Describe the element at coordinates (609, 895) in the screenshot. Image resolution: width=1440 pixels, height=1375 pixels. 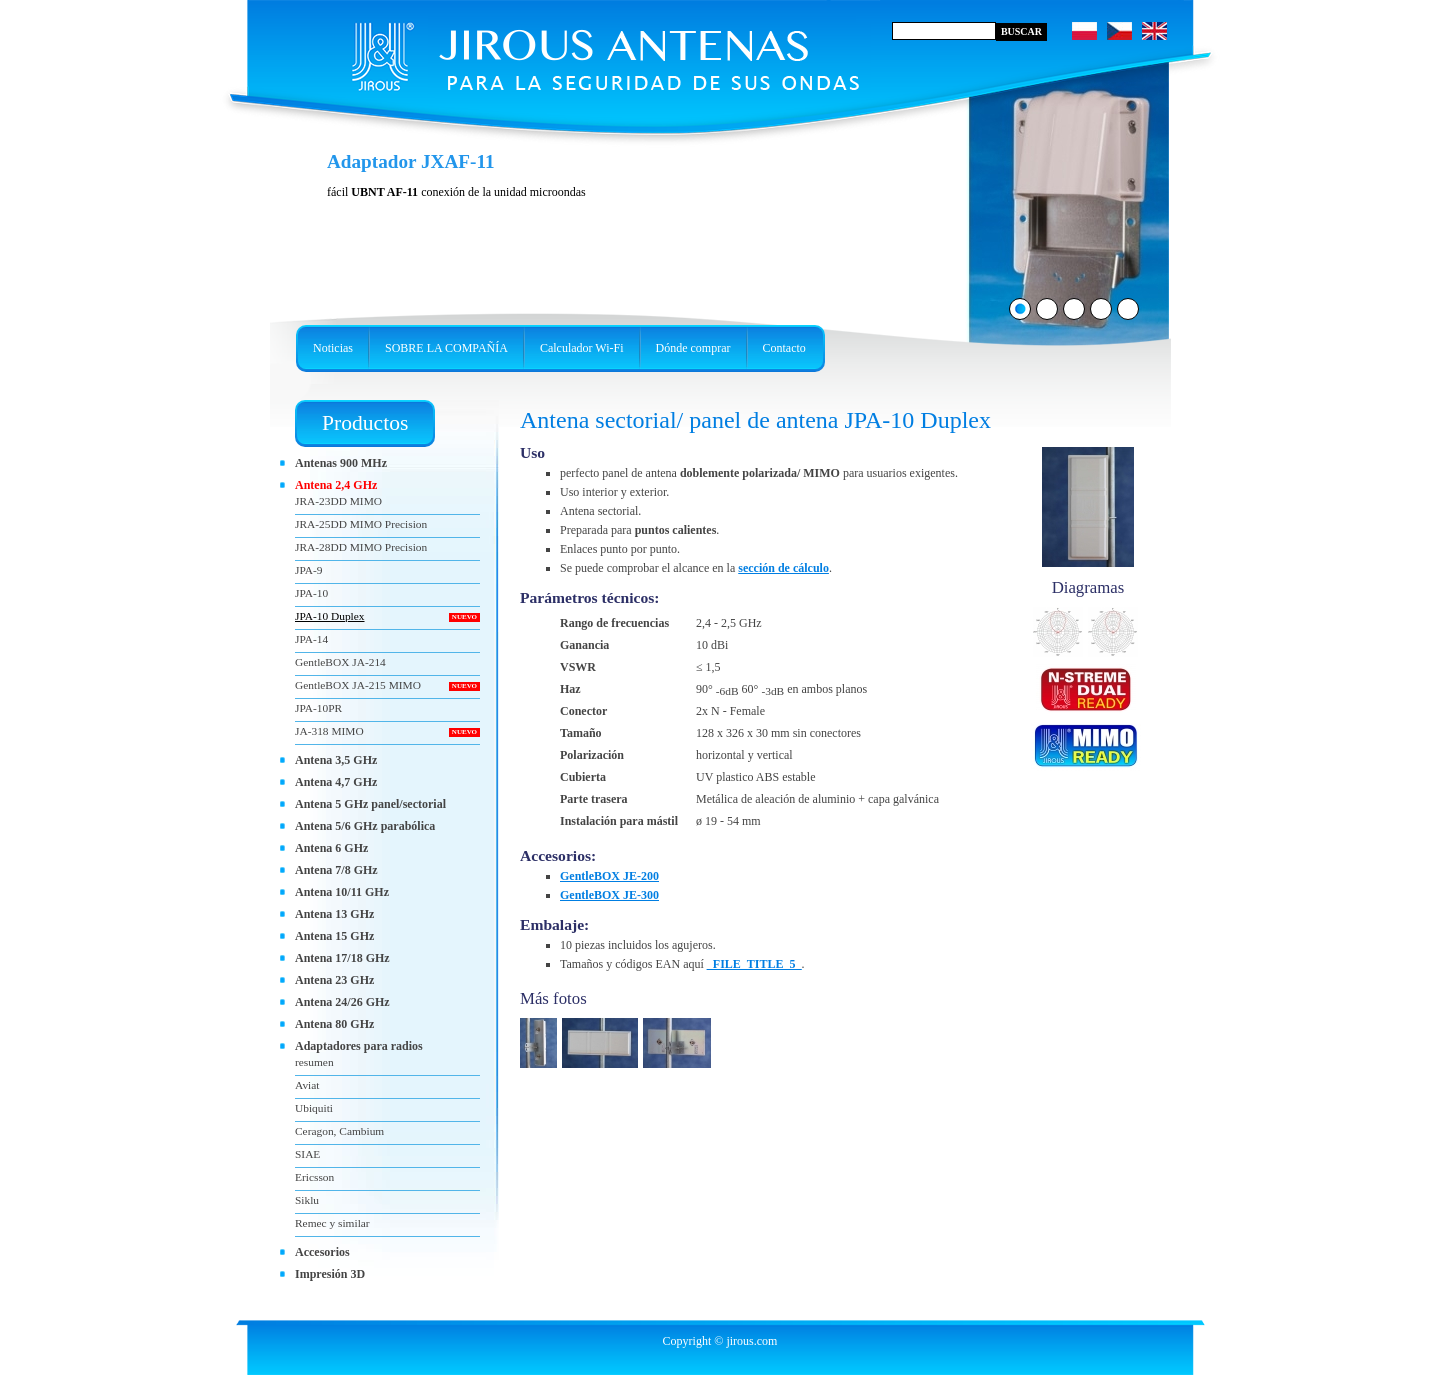
I see `GentleBOX JE-300` at that location.